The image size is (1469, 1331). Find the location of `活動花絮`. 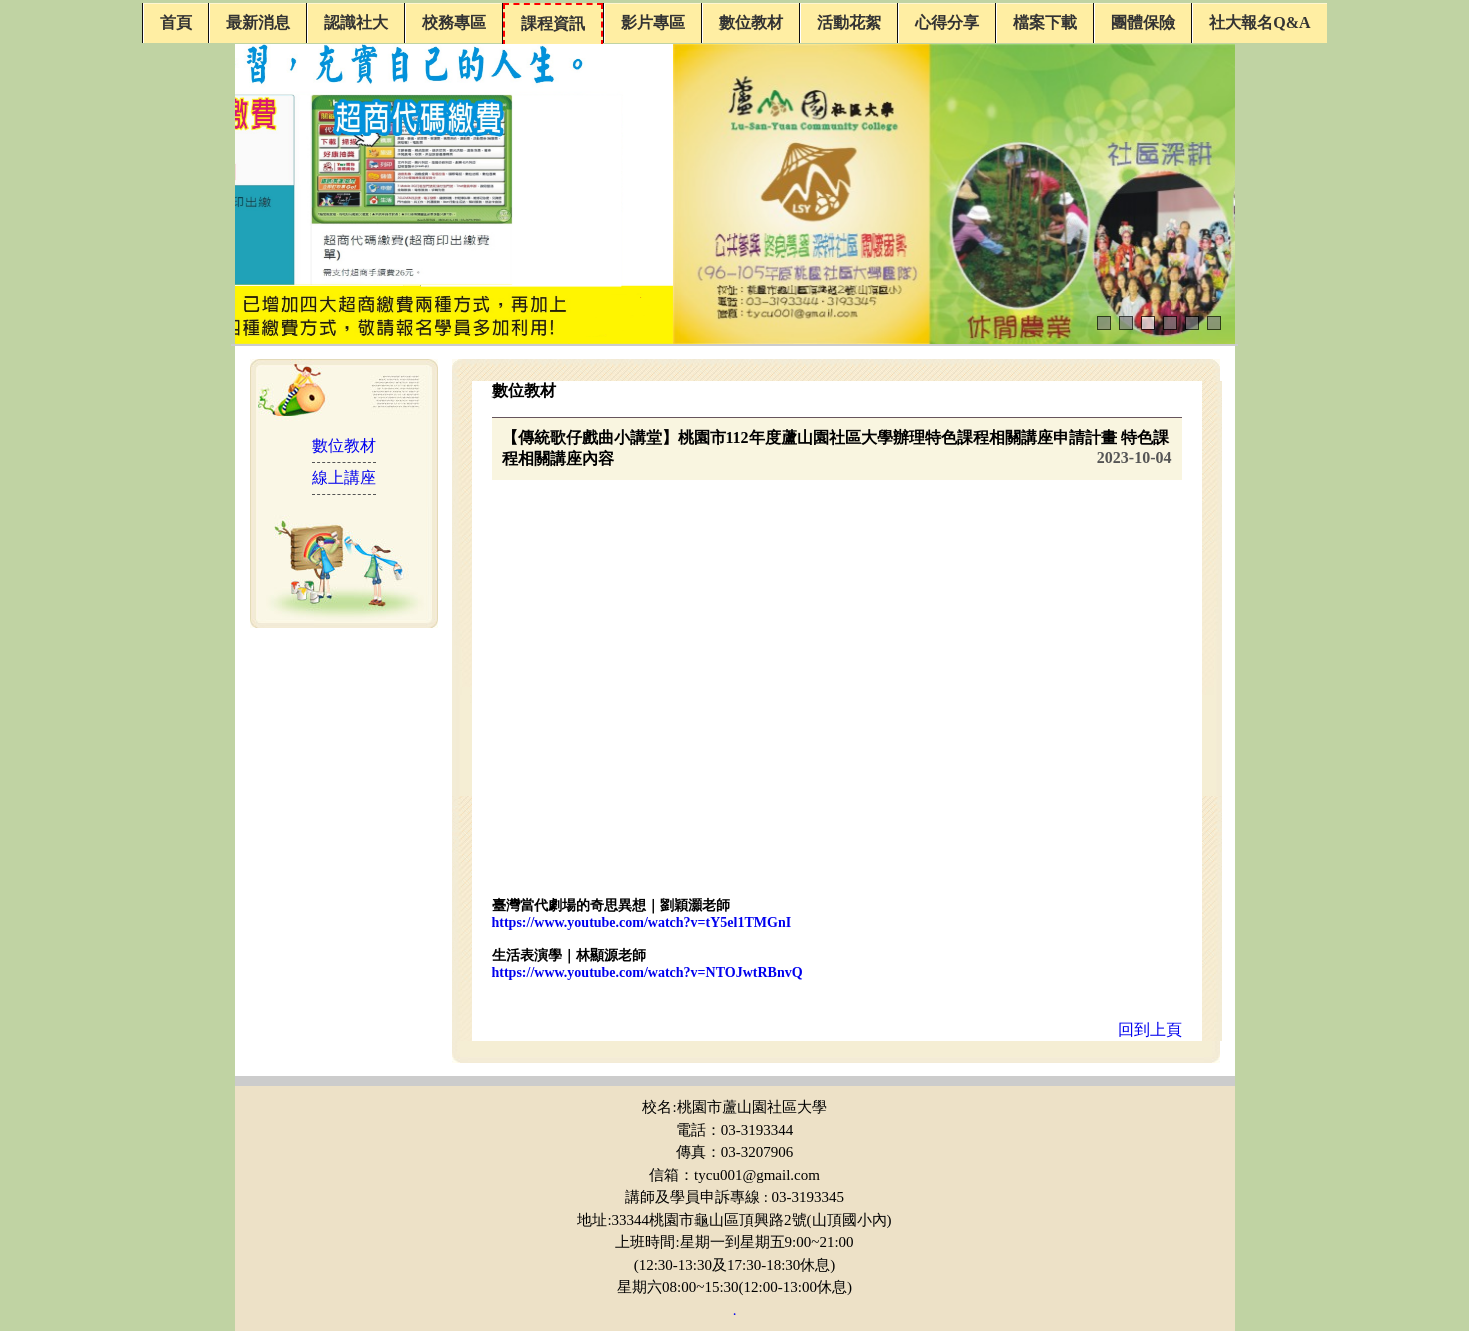

活動花絮 is located at coordinates (849, 22).